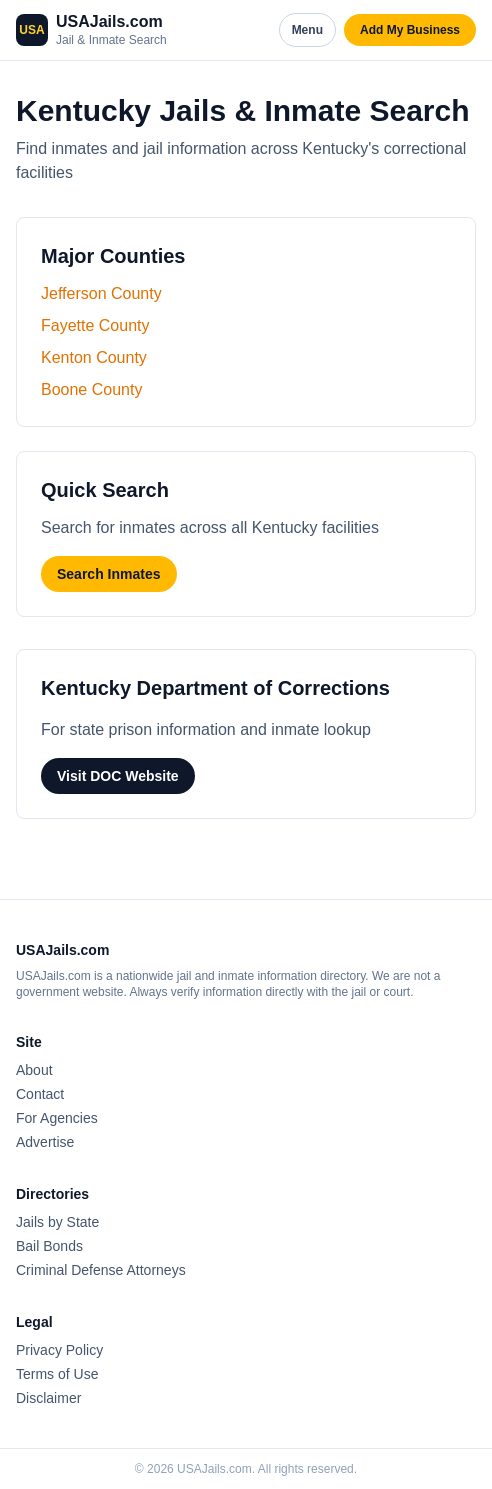  What do you see at coordinates (57, 1222) in the screenshot?
I see `Jails by State` at bounding box center [57, 1222].